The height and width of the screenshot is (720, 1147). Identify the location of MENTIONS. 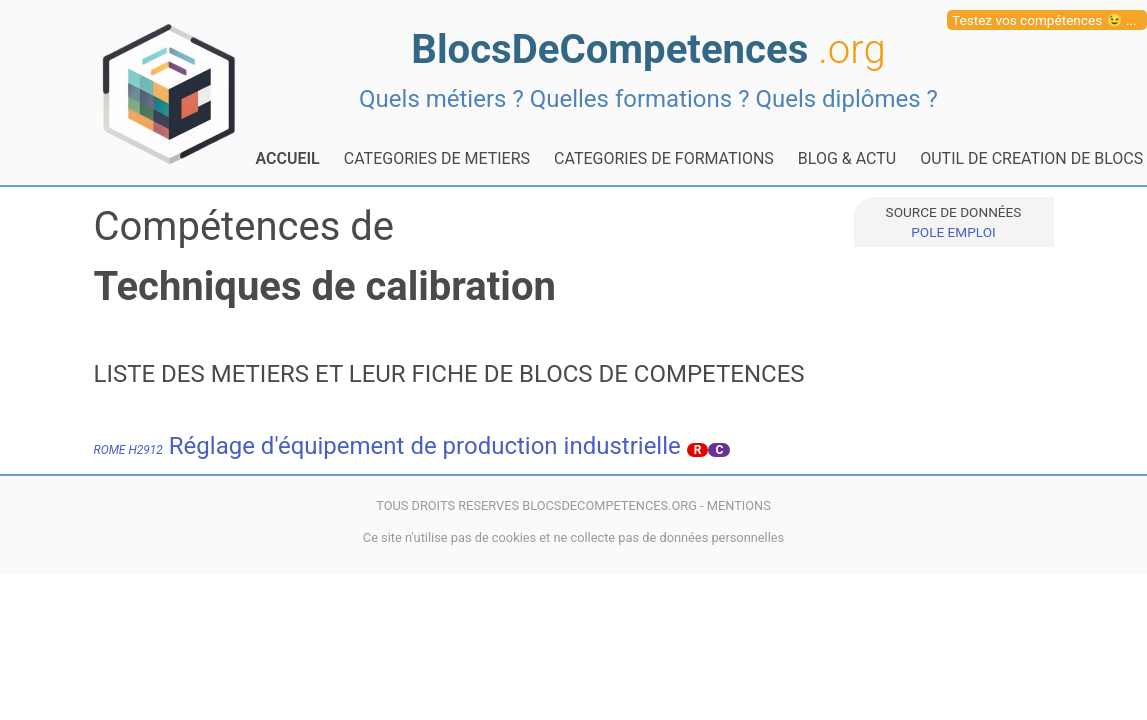
(739, 505).